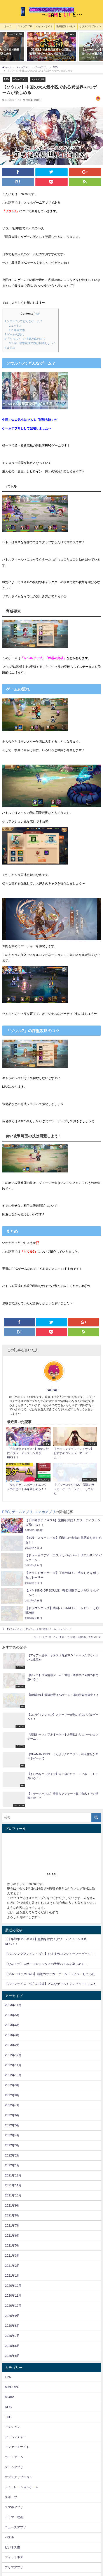 This screenshot has width=103, height=2576. Describe the element at coordinates (12, 2386) in the screenshot. I see `MMORPG` at that location.